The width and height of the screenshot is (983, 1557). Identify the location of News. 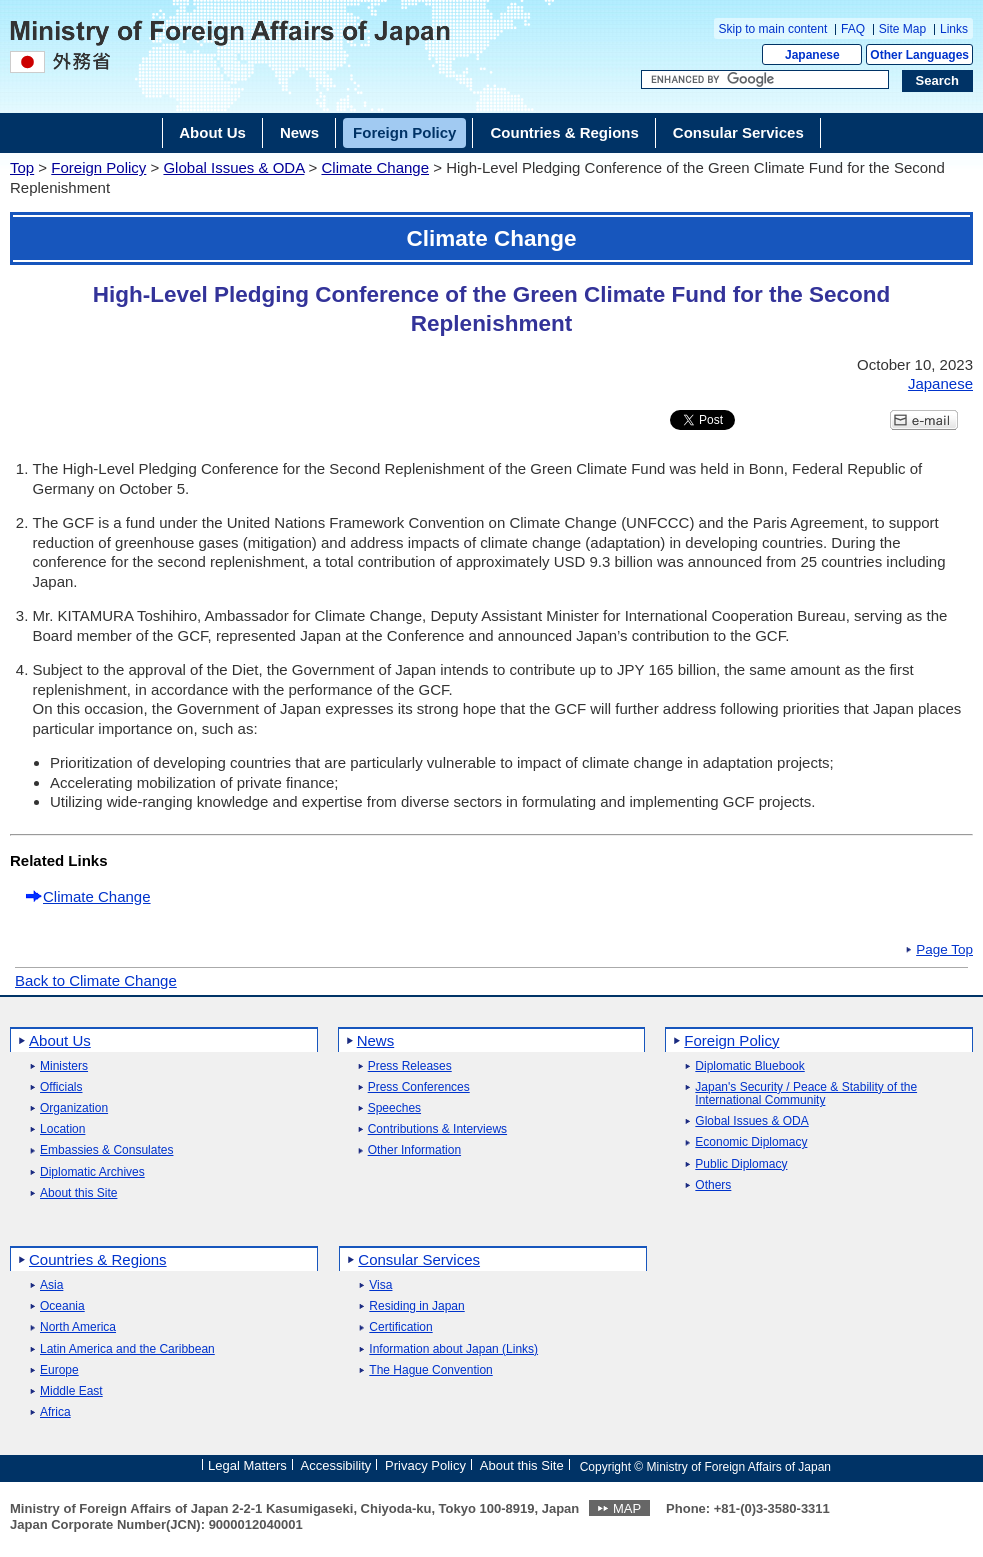
(376, 1040).